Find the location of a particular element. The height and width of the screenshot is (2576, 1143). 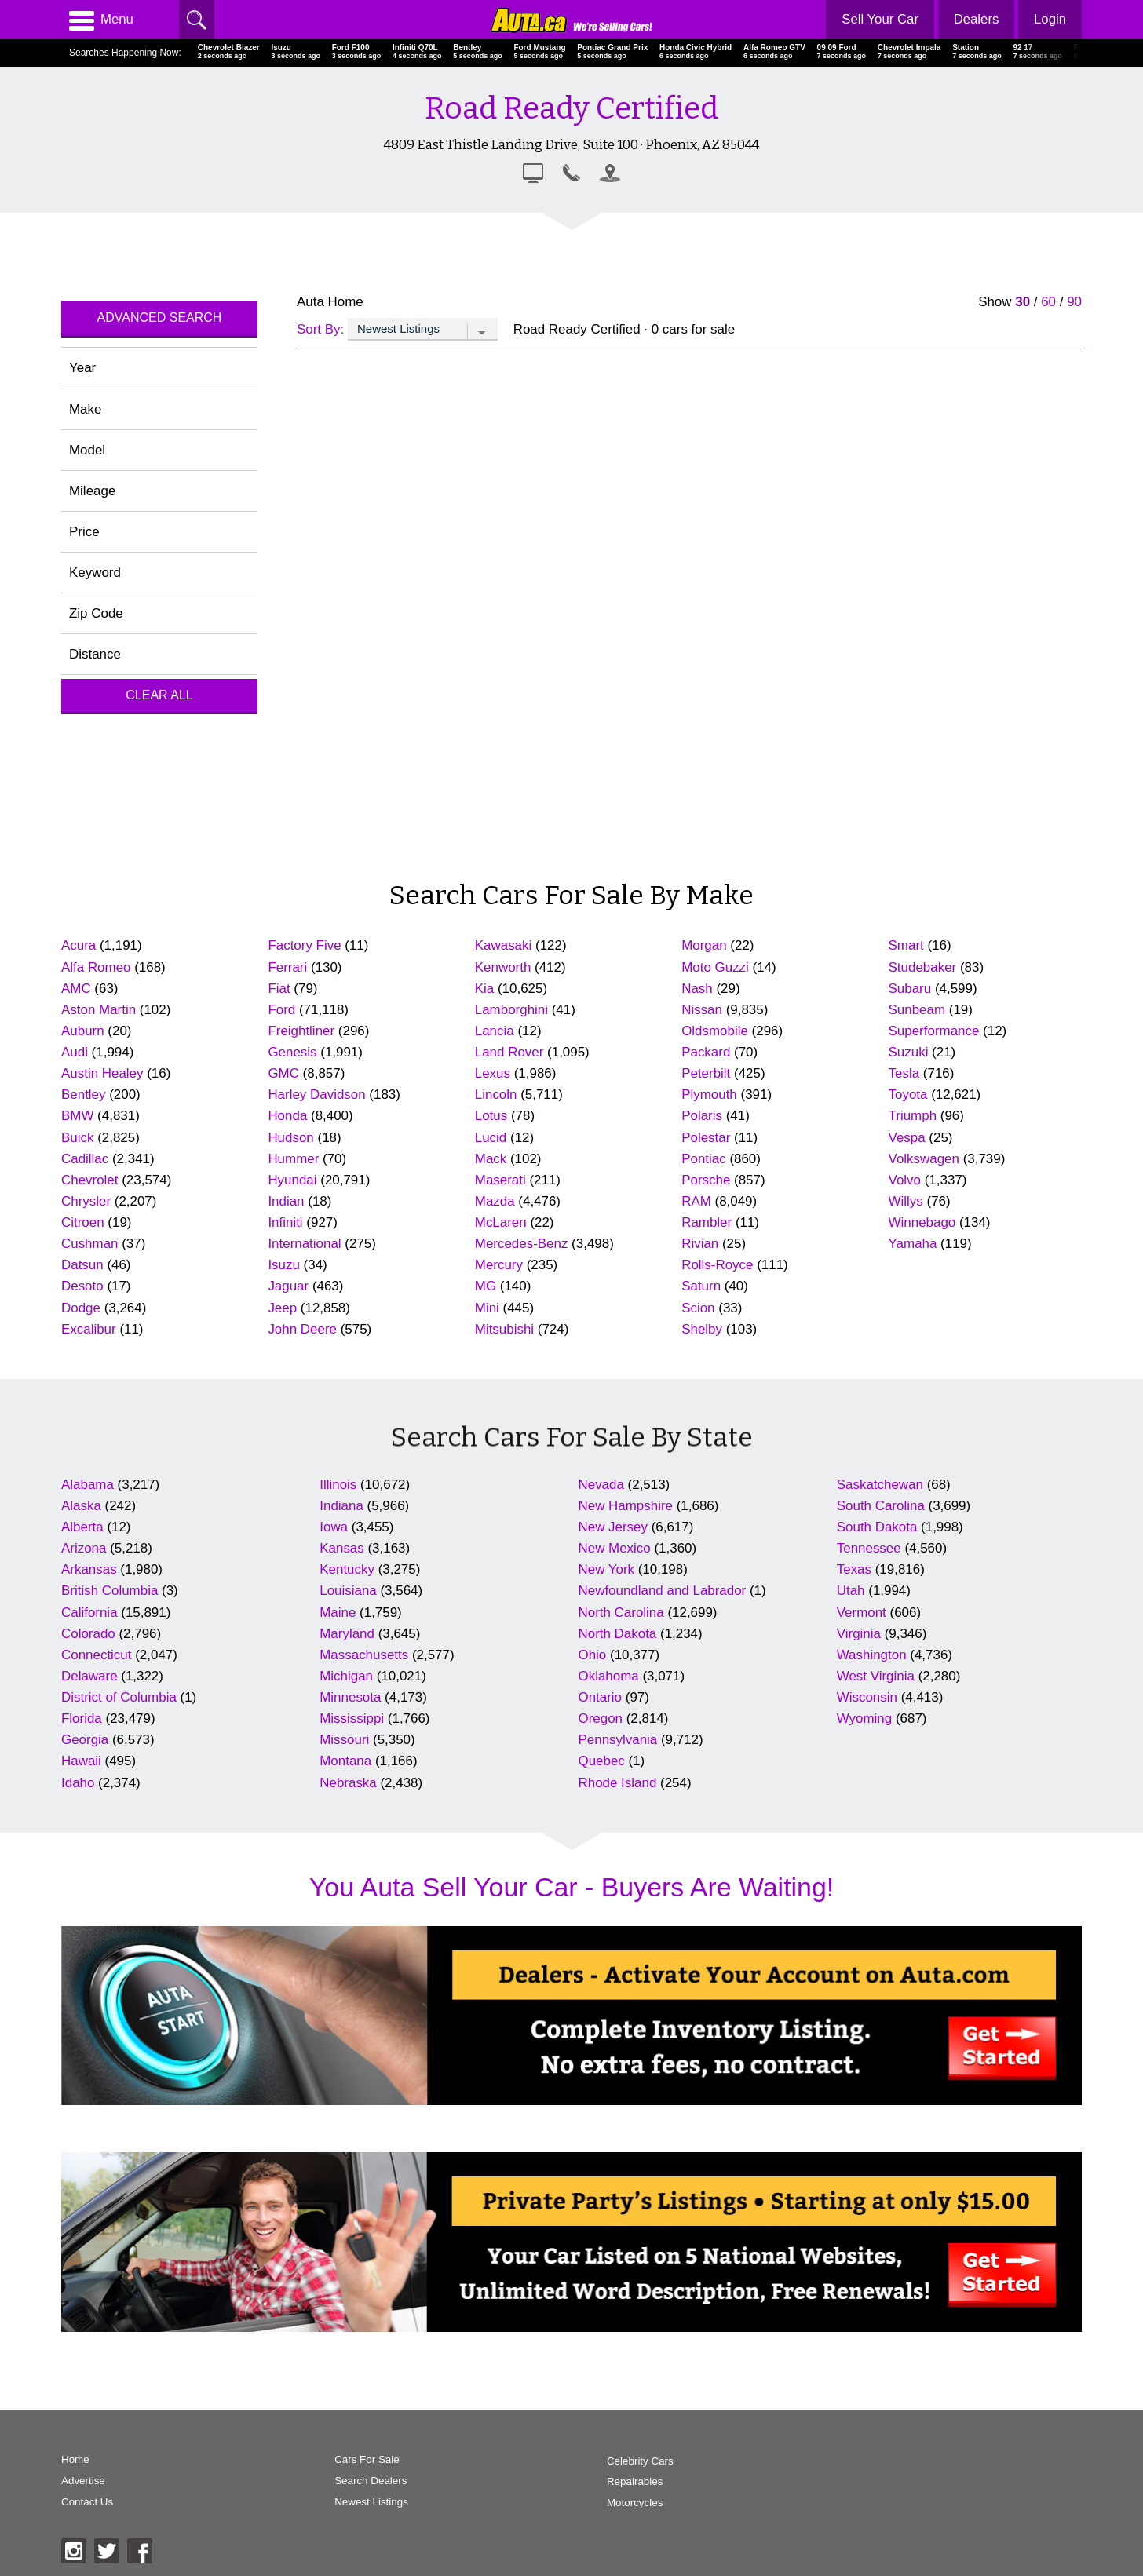

Advertise is located at coordinates (83, 2481).